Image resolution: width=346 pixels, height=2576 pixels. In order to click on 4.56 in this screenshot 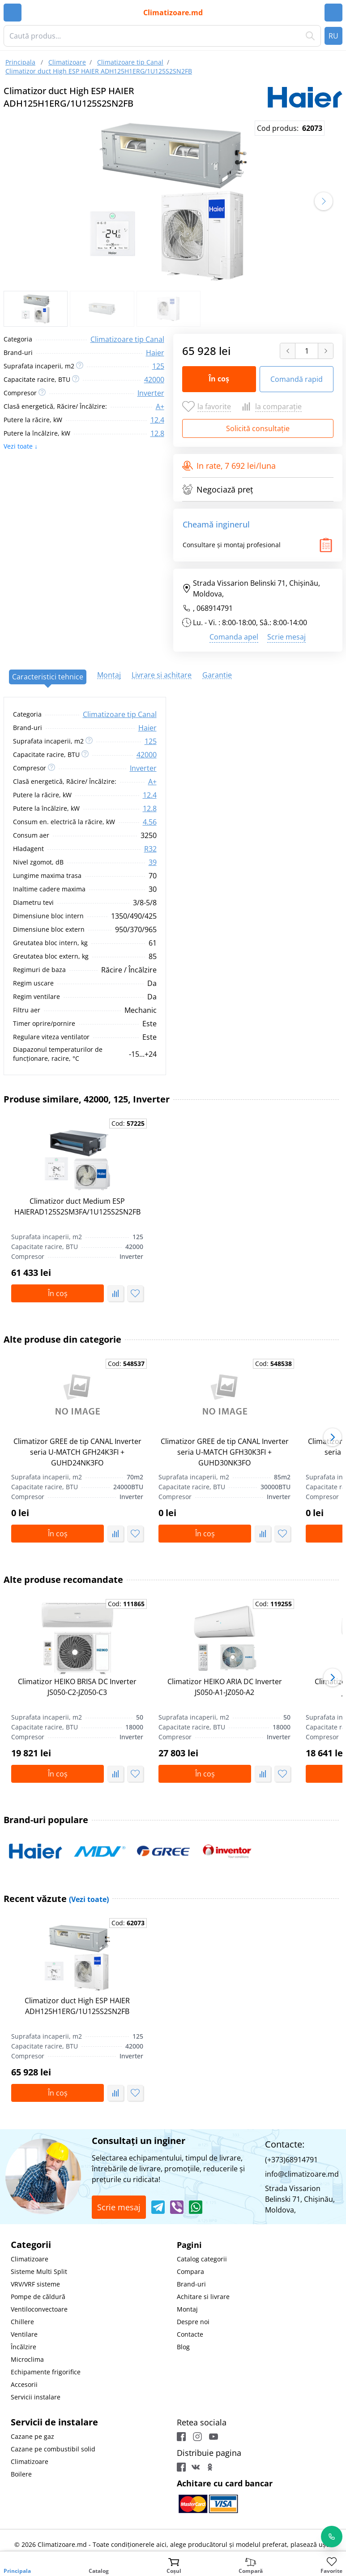, I will do `click(150, 822)`.